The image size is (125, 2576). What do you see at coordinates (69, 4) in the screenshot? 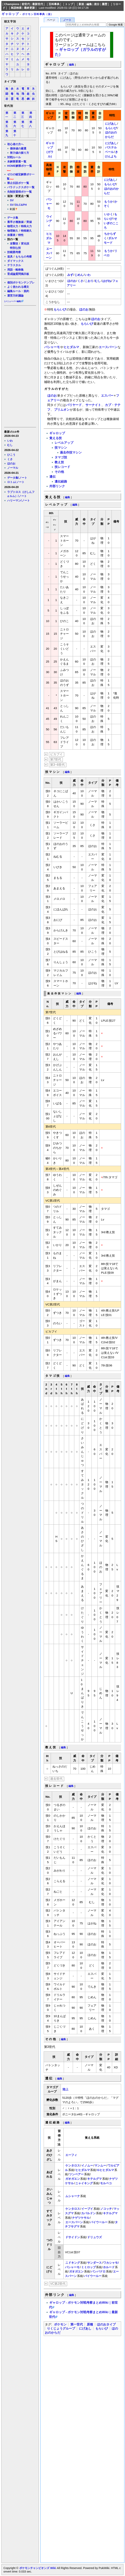
I see `トップ` at bounding box center [69, 4].